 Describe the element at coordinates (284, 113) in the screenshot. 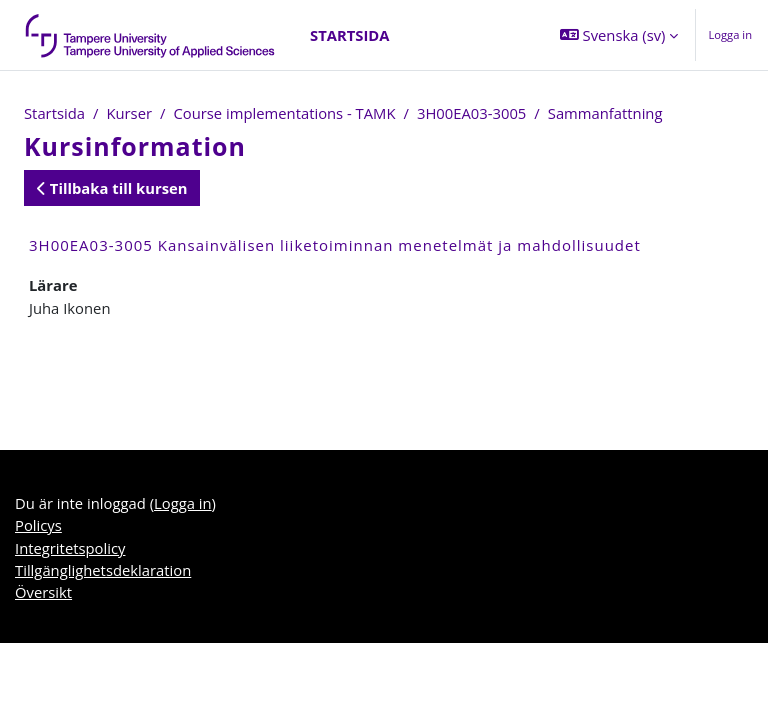

I see `Course implementations - TAMK` at that location.